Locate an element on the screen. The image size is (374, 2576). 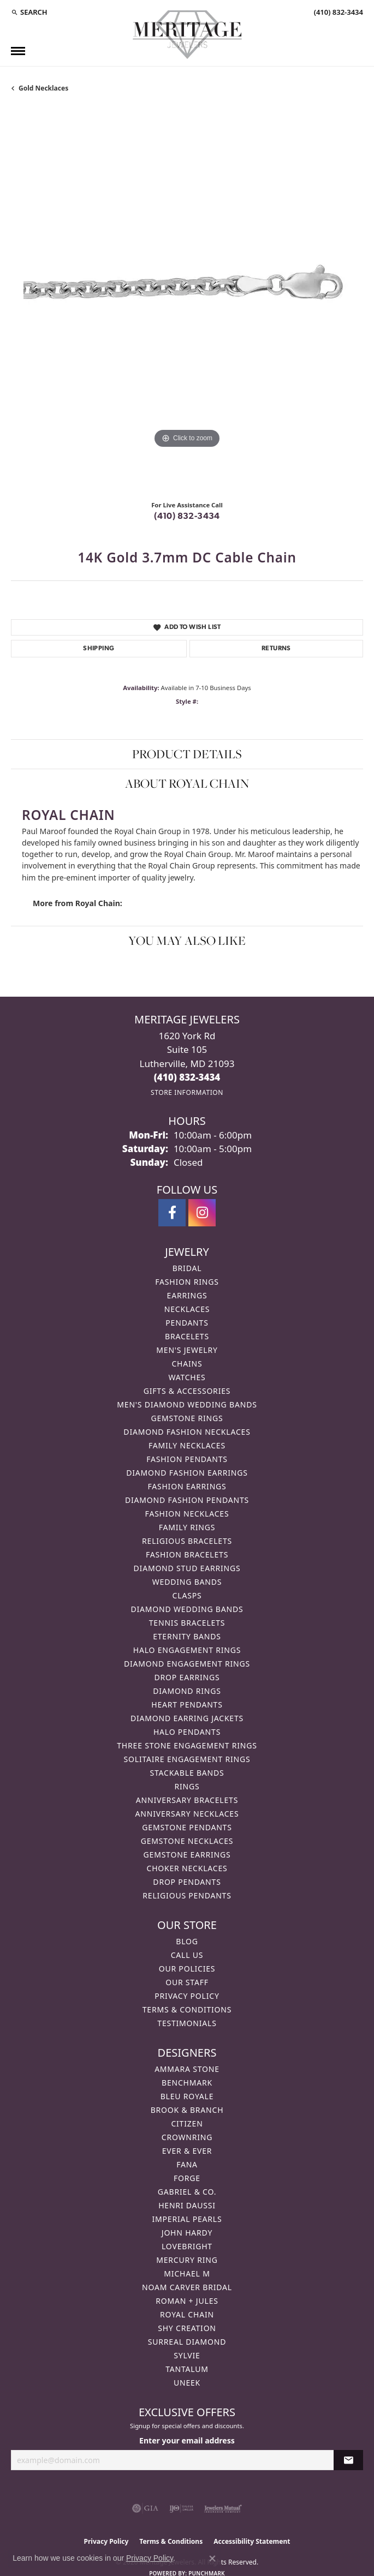
[button] is located at coordinates (29, 12).